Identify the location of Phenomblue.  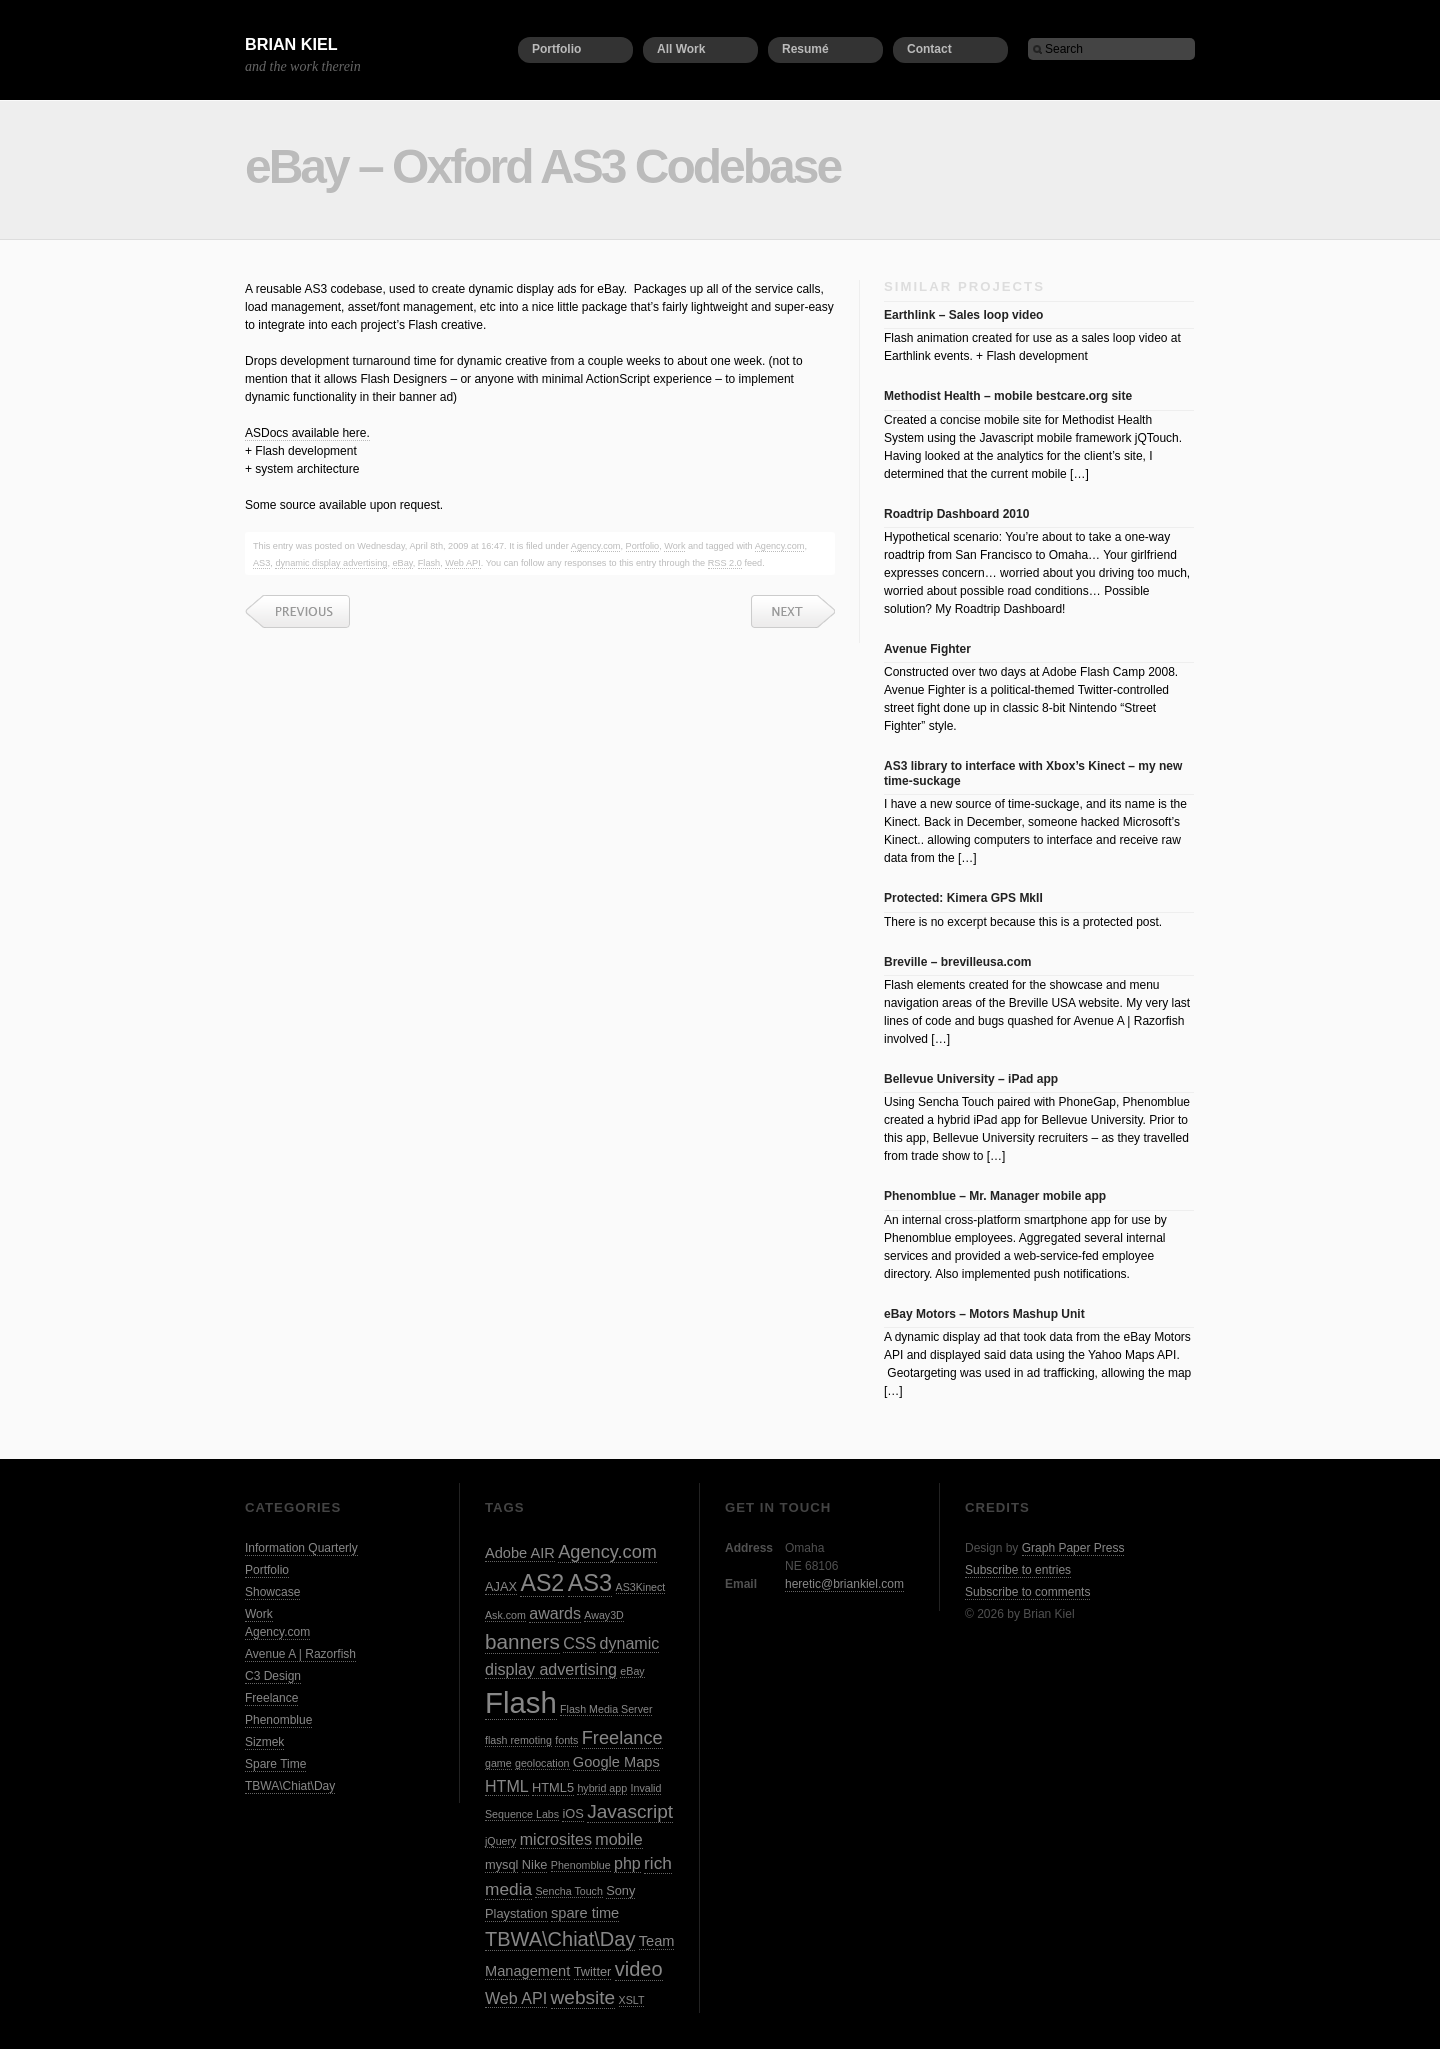
(278, 1720).